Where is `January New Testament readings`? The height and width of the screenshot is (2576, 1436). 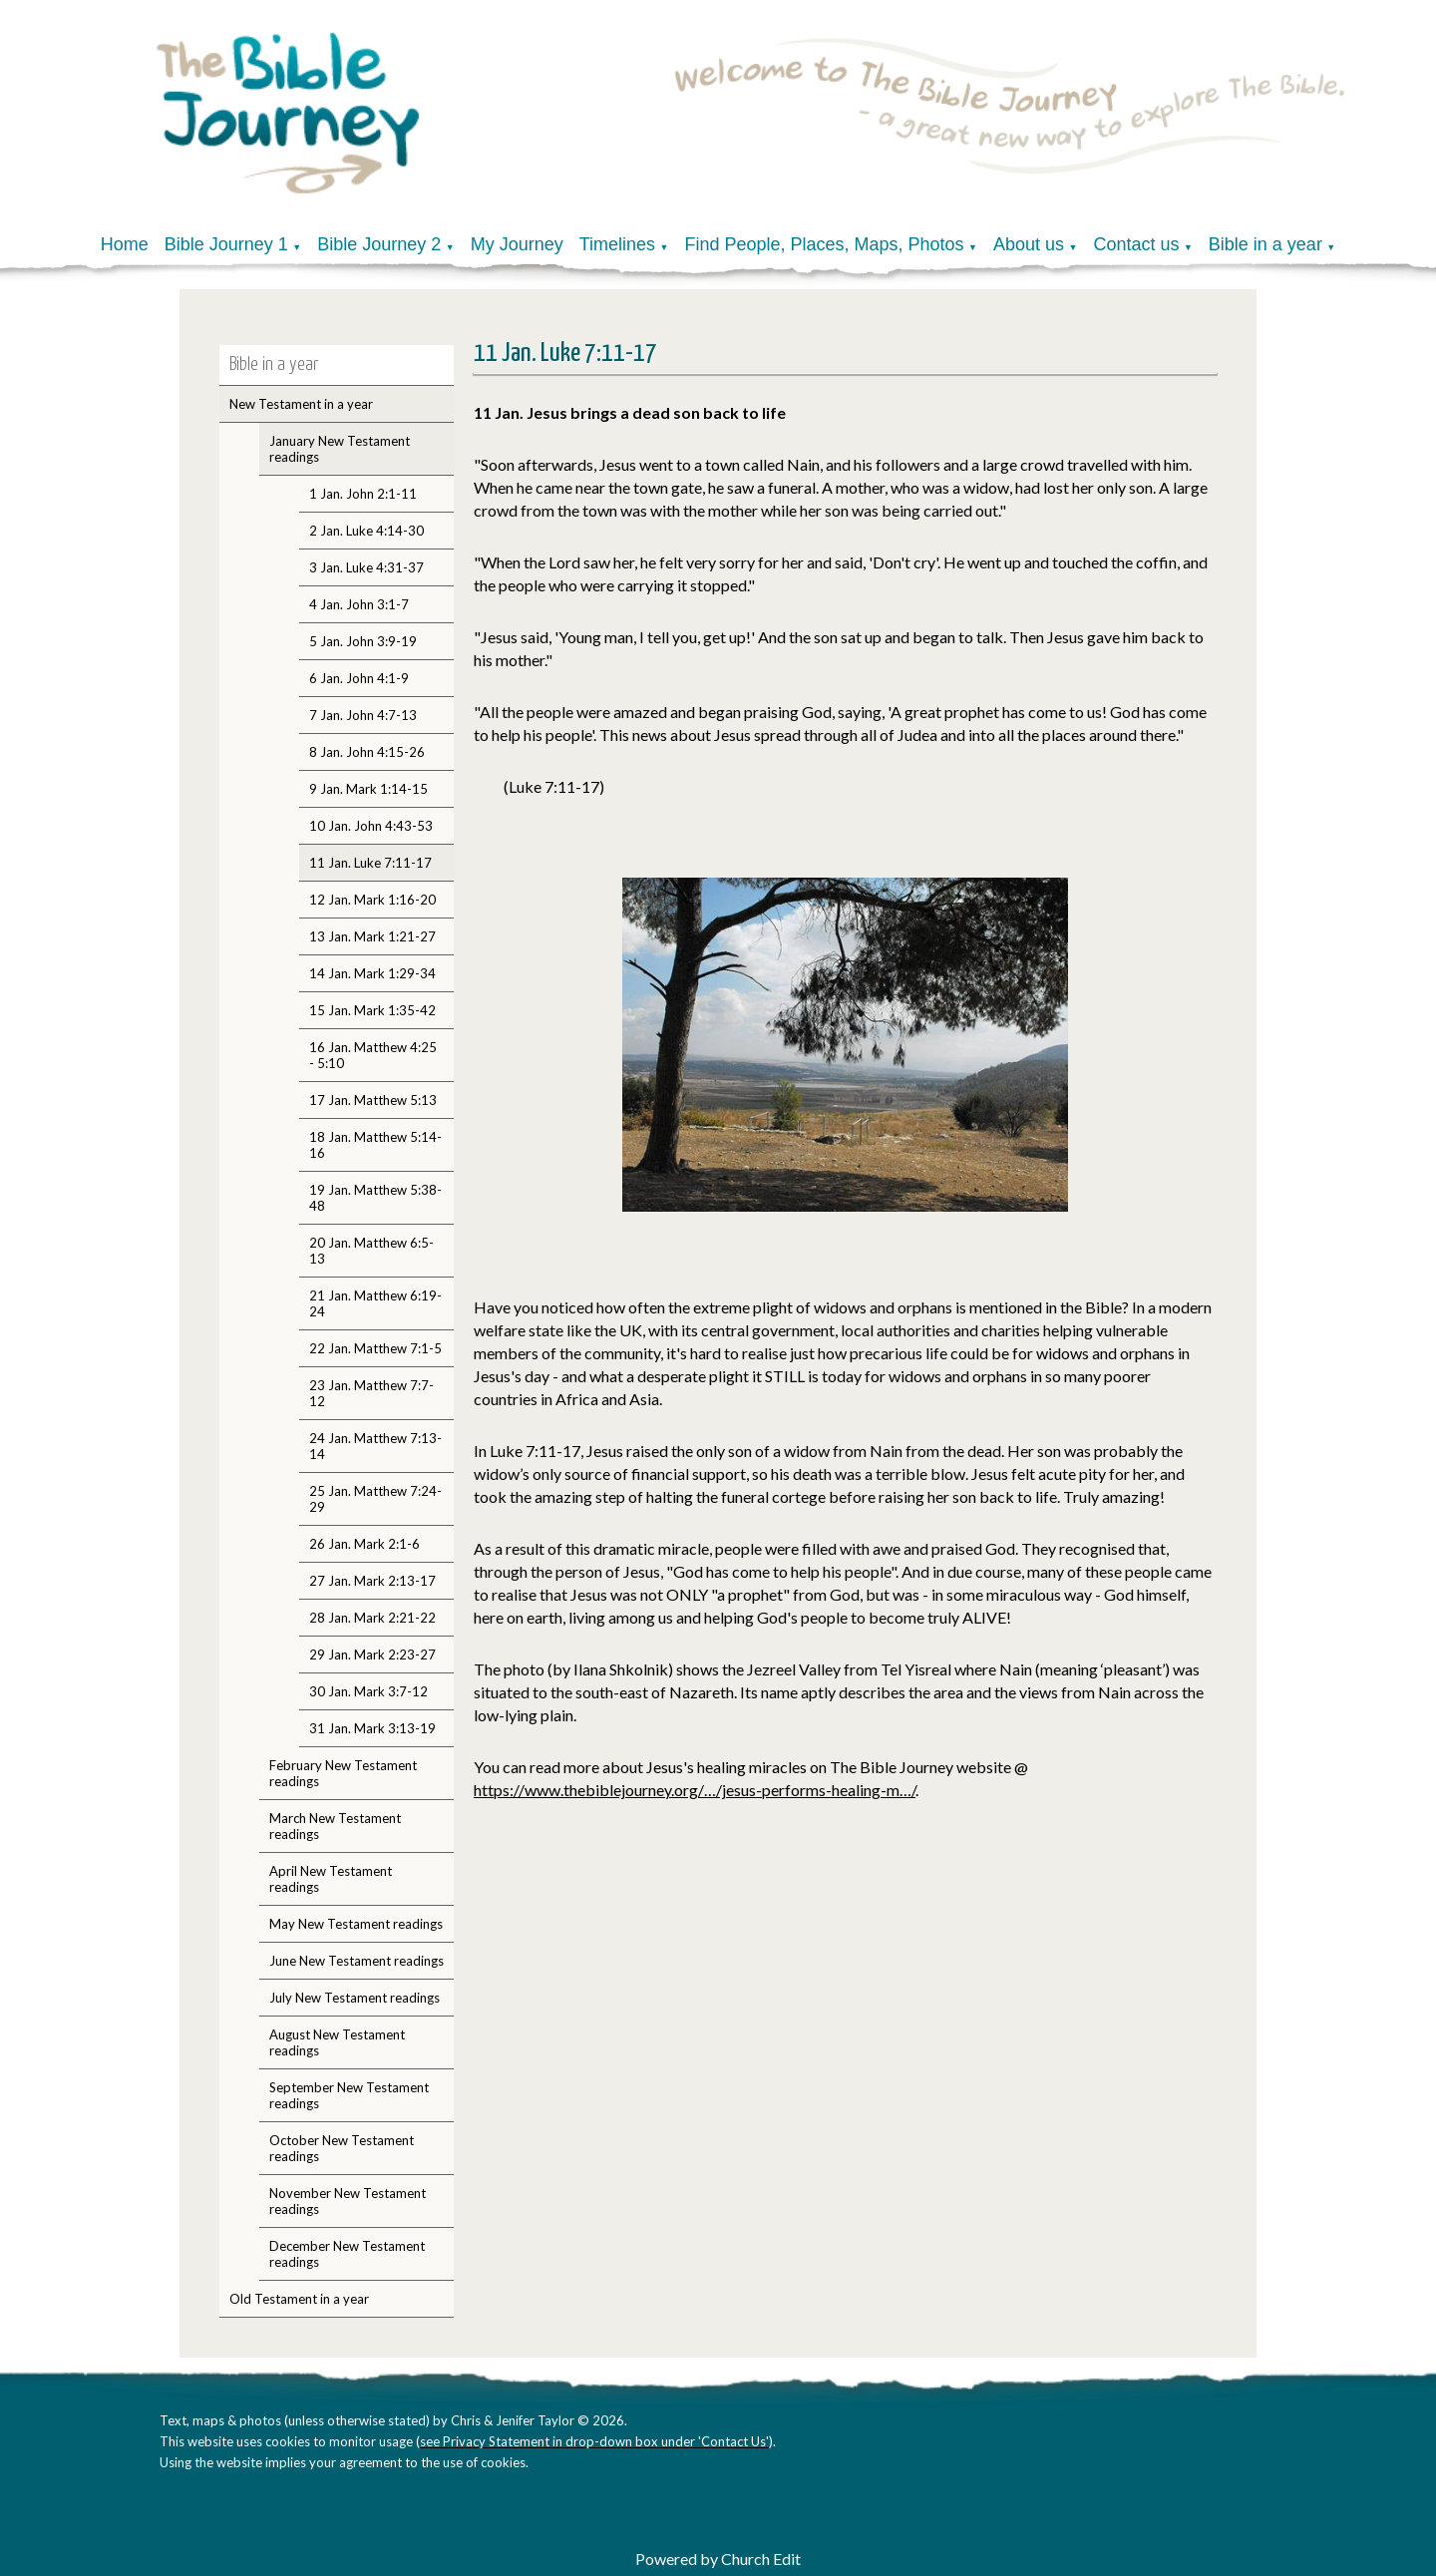 January New Testament readings is located at coordinates (339, 449).